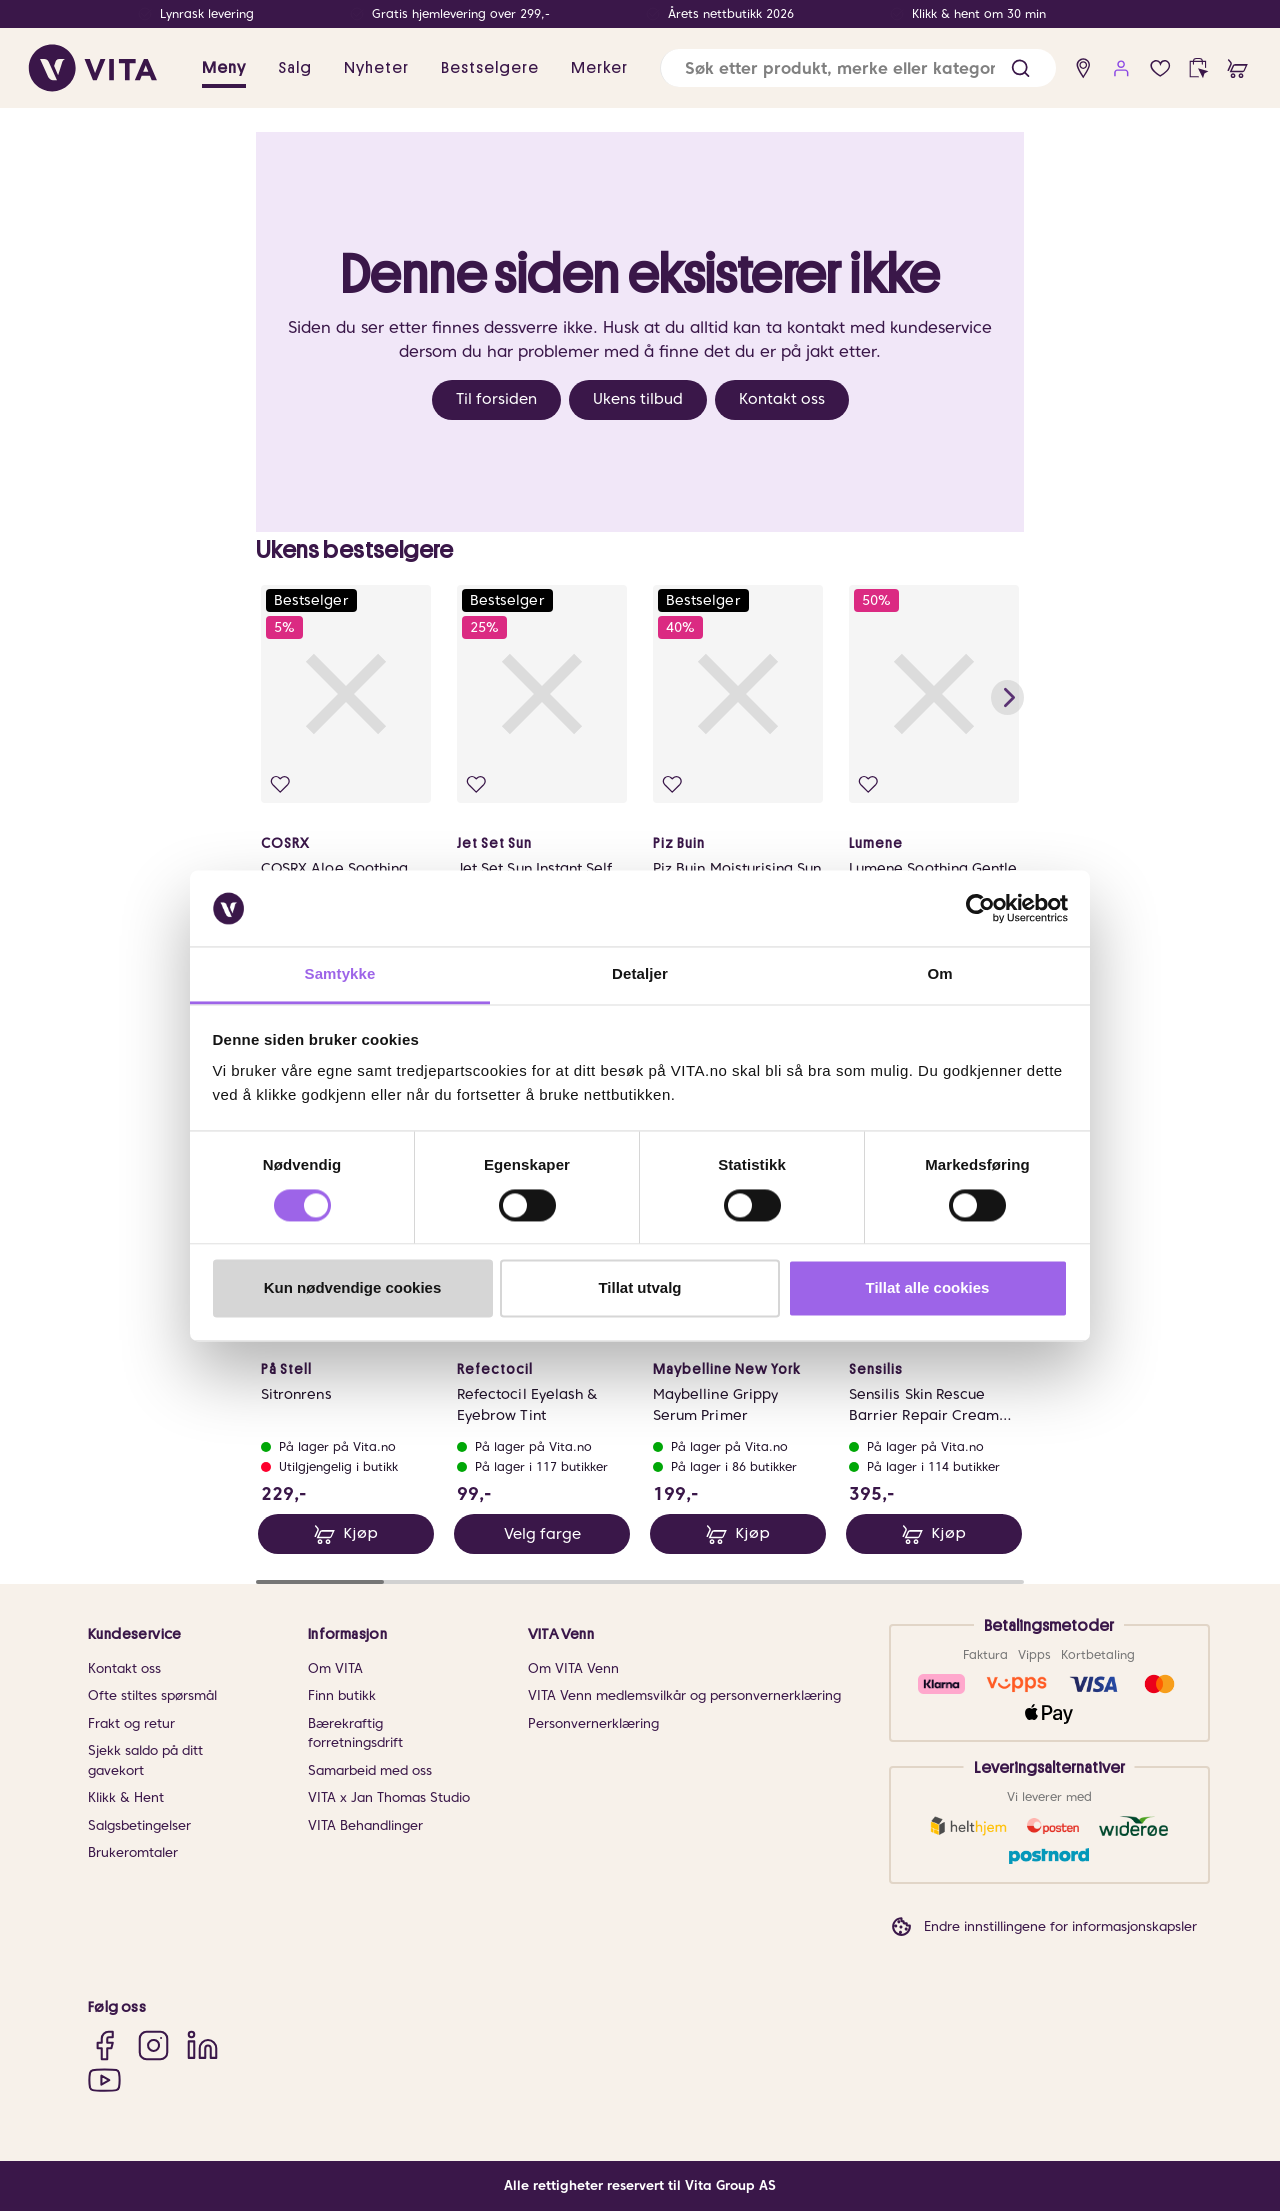 The image size is (1280, 2211). What do you see at coordinates (593, 1723) in the screenshot?
I see `Personvernerklæring` at bounding box center [593, 1723].